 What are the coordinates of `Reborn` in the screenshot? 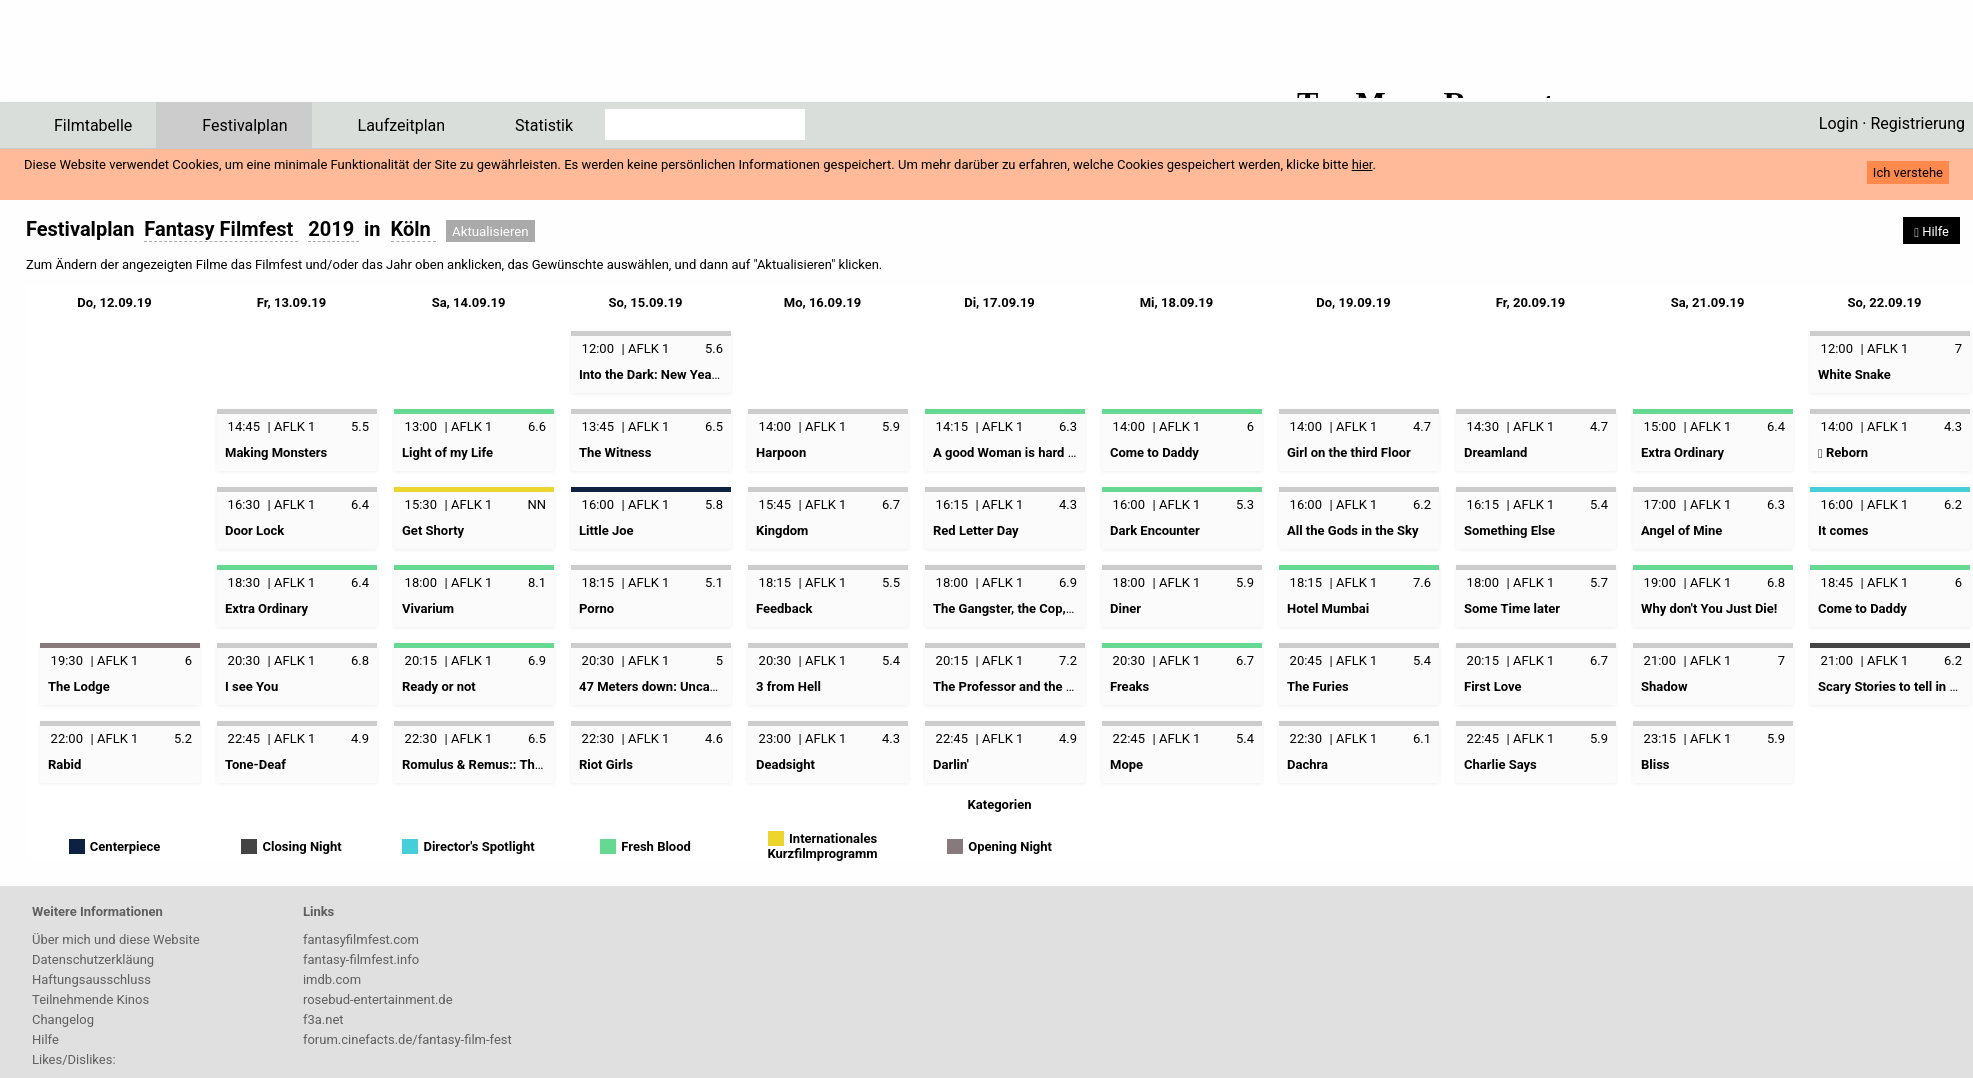 It's located at (1843, 452).